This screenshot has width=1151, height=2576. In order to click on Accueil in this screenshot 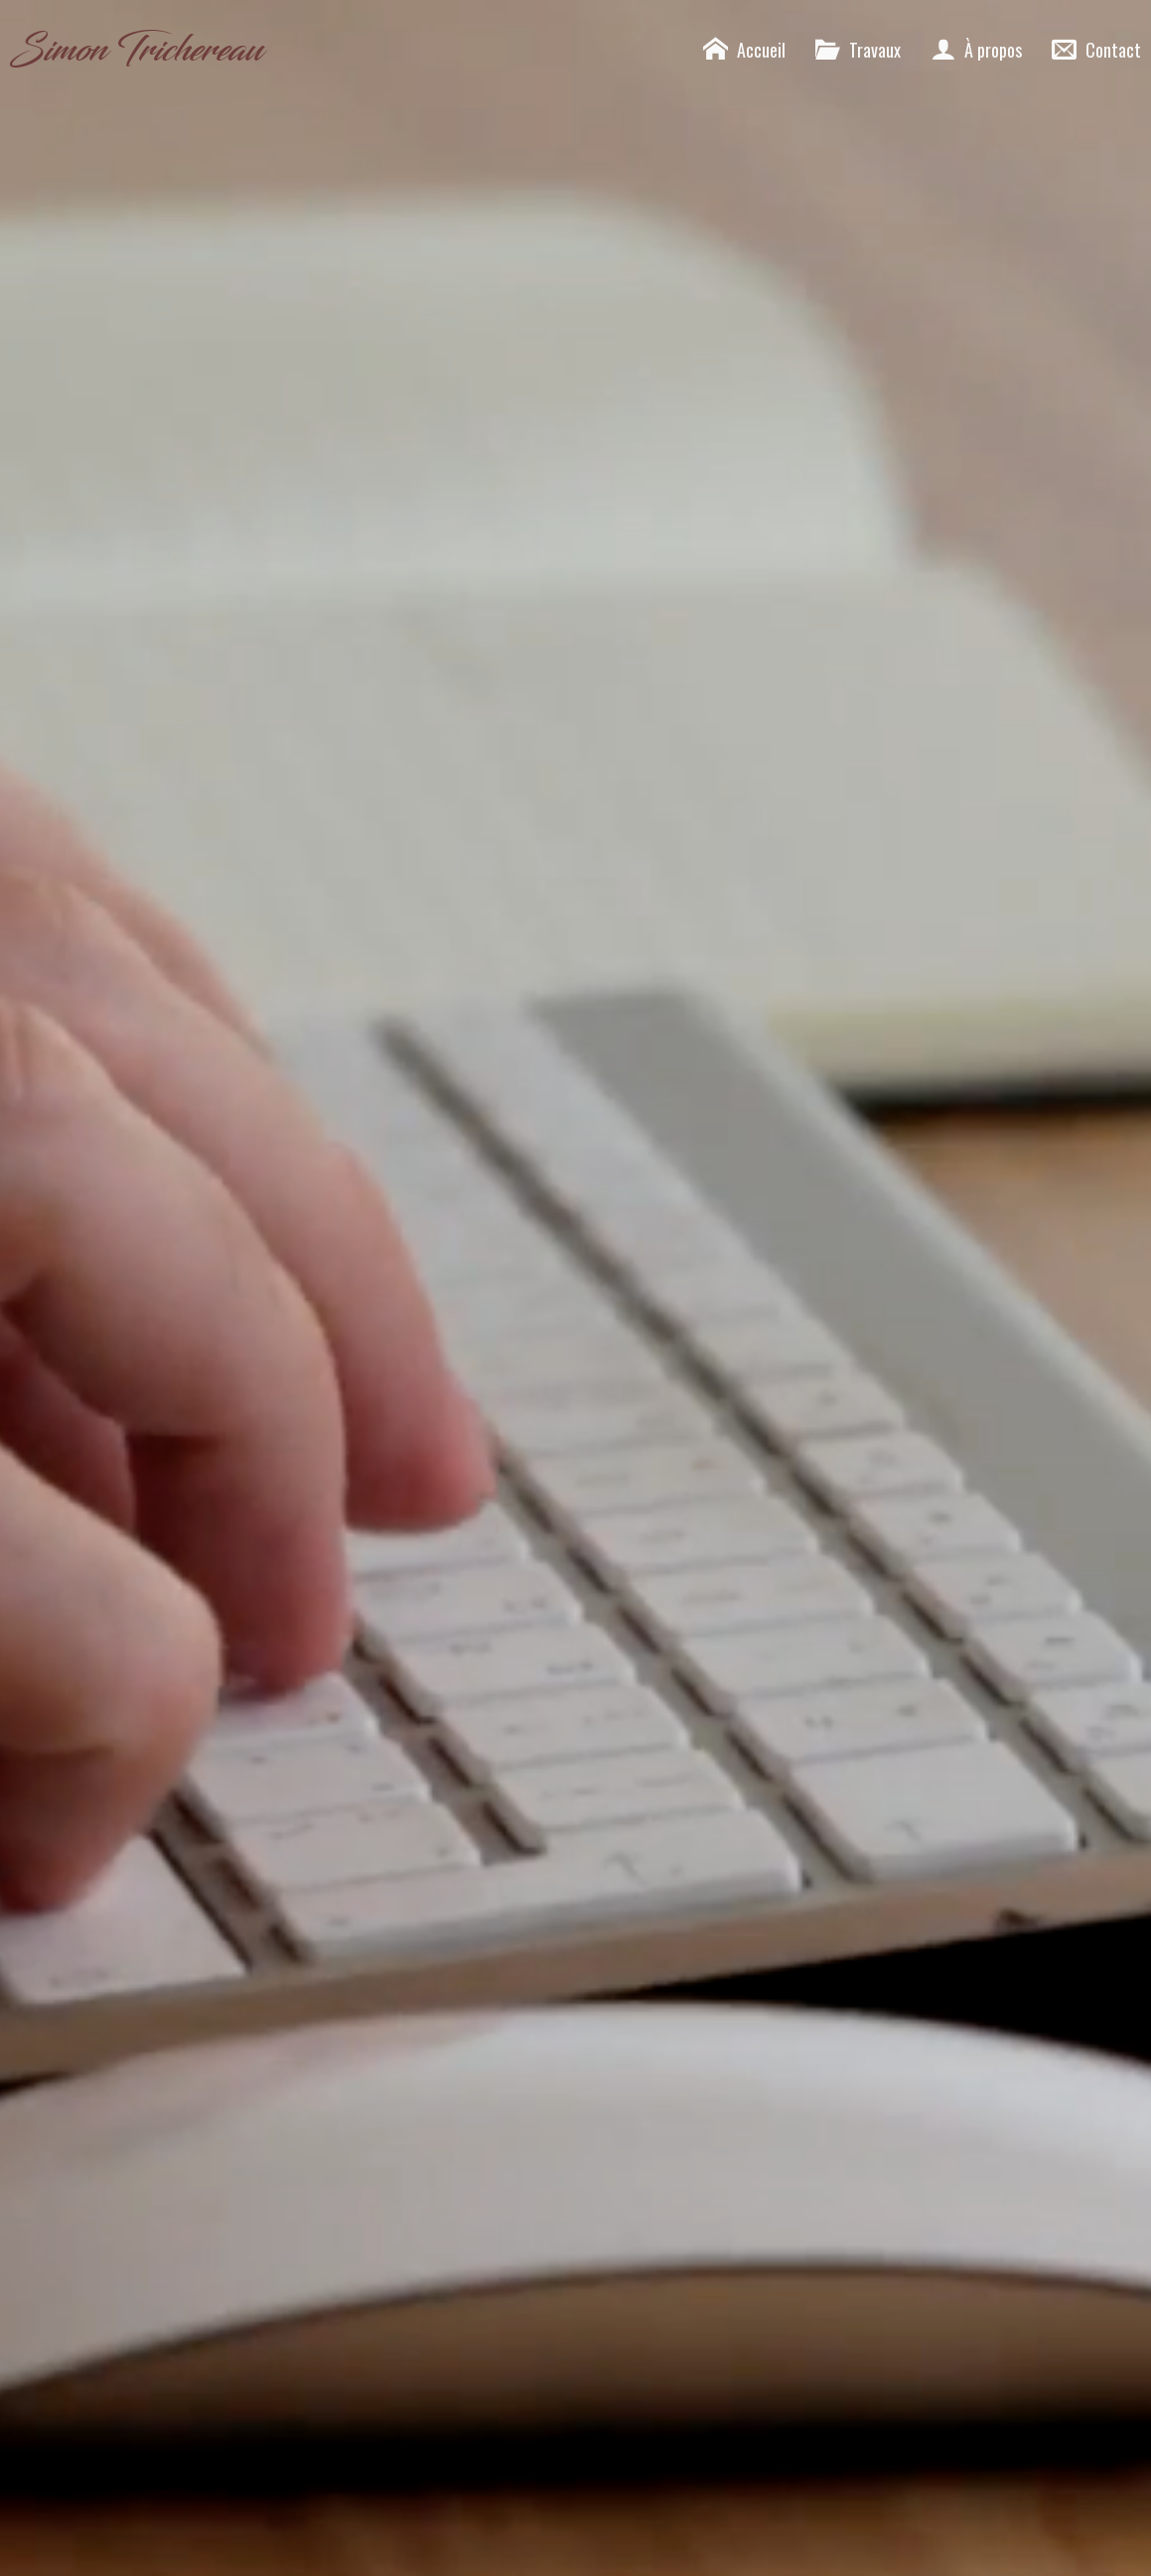, I will do `click(744, 50)`.